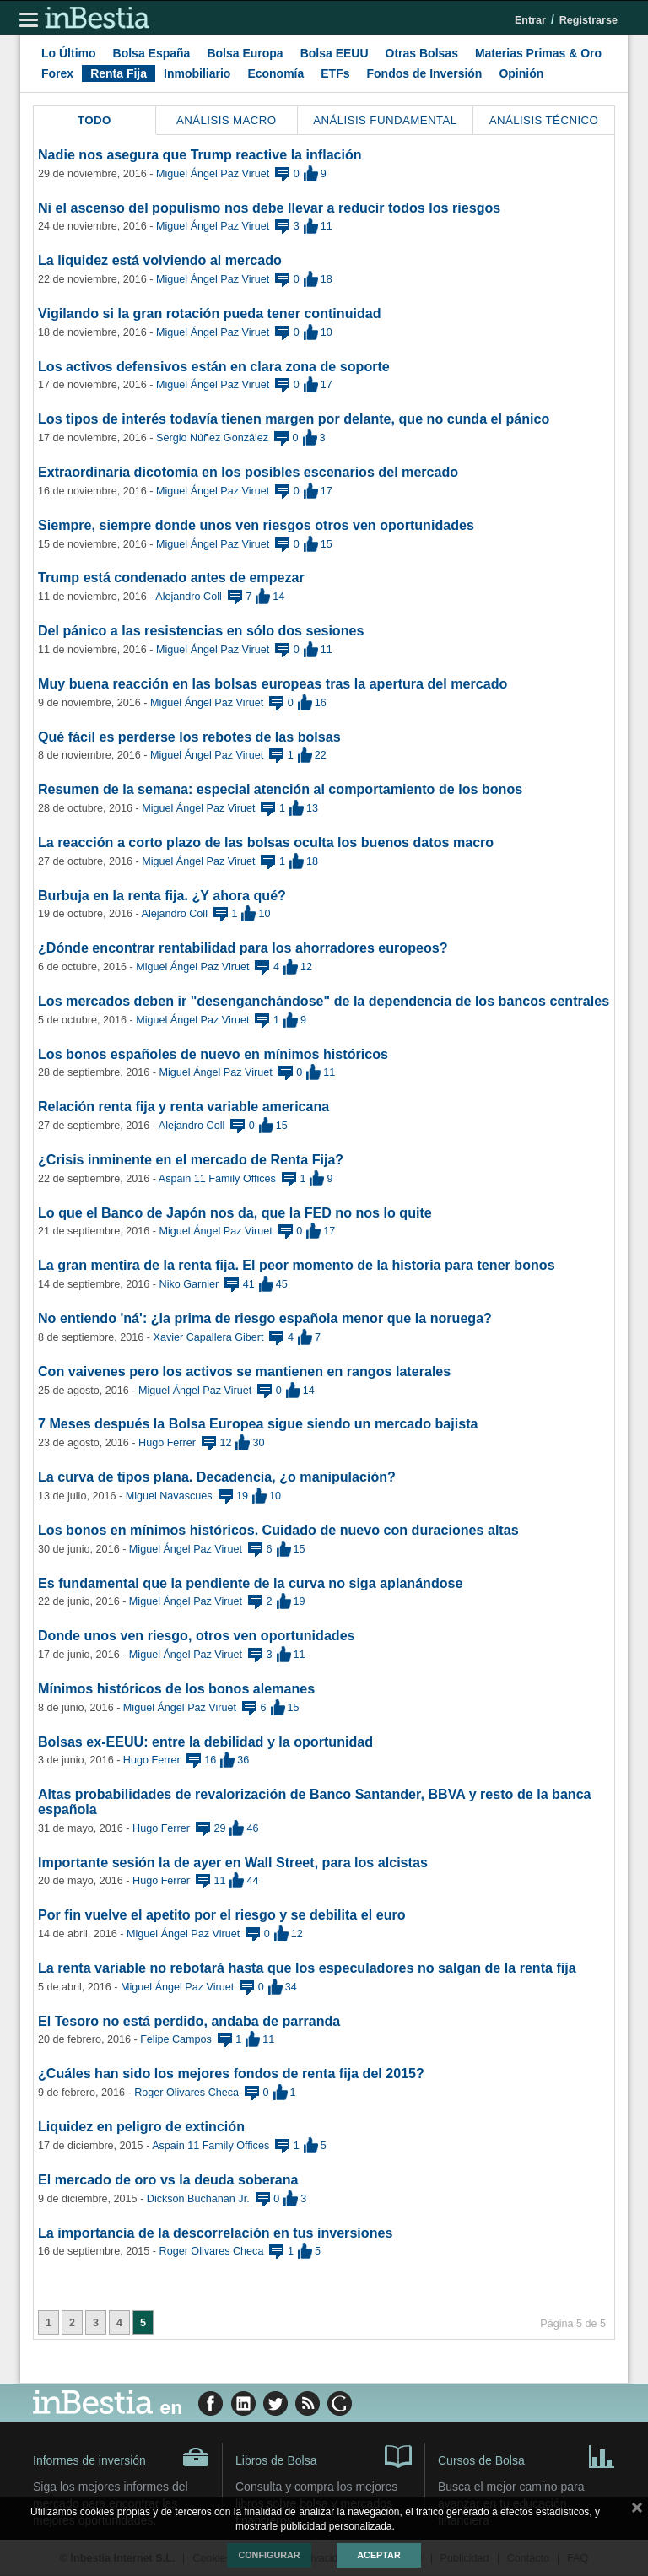  I want to click on La importancia de la descorrelación en tus inversiones, so click(215, 2232).